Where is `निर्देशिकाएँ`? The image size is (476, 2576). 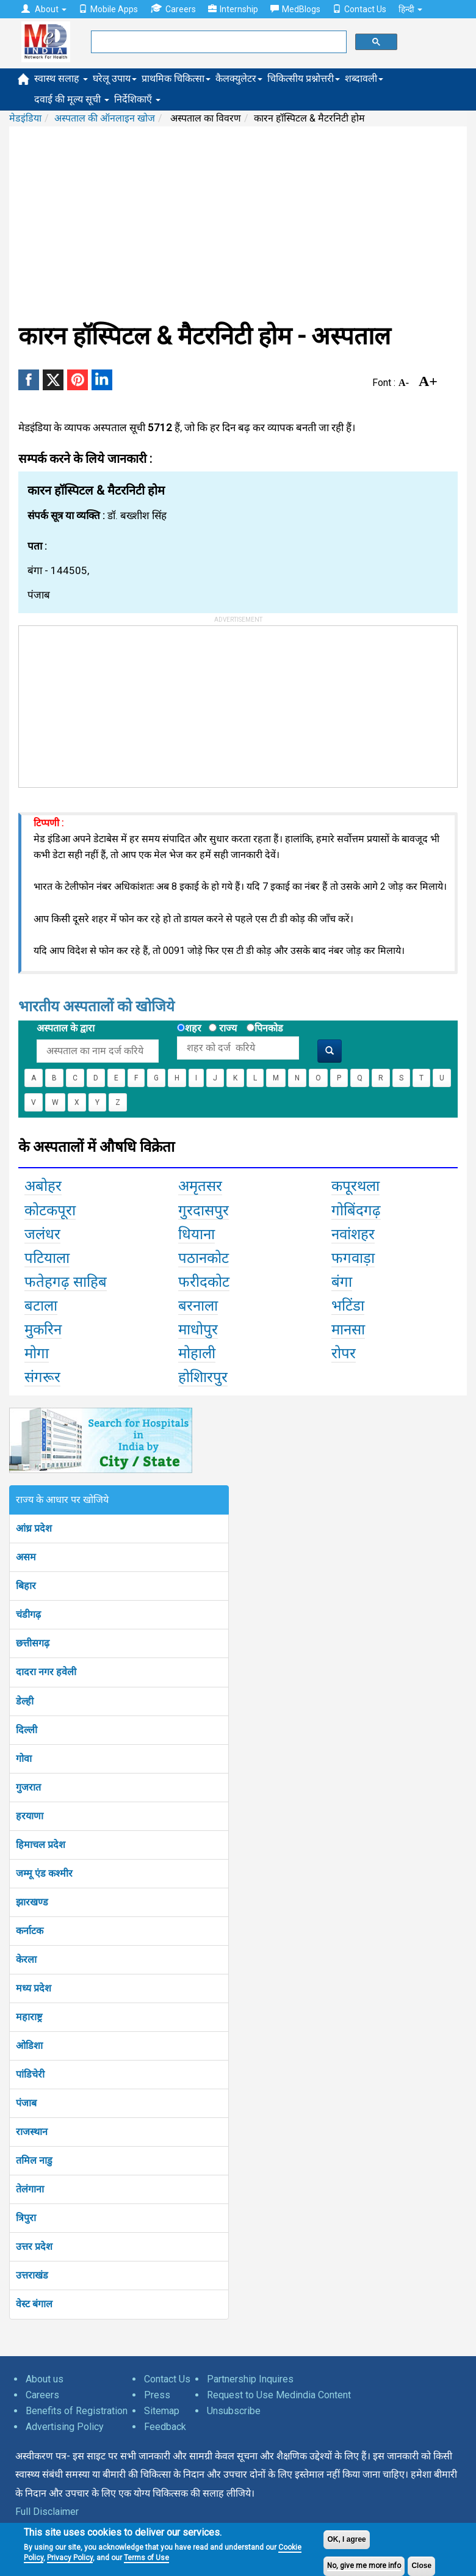
निर्देशिकाएँ is located at coordinates (137, 99).